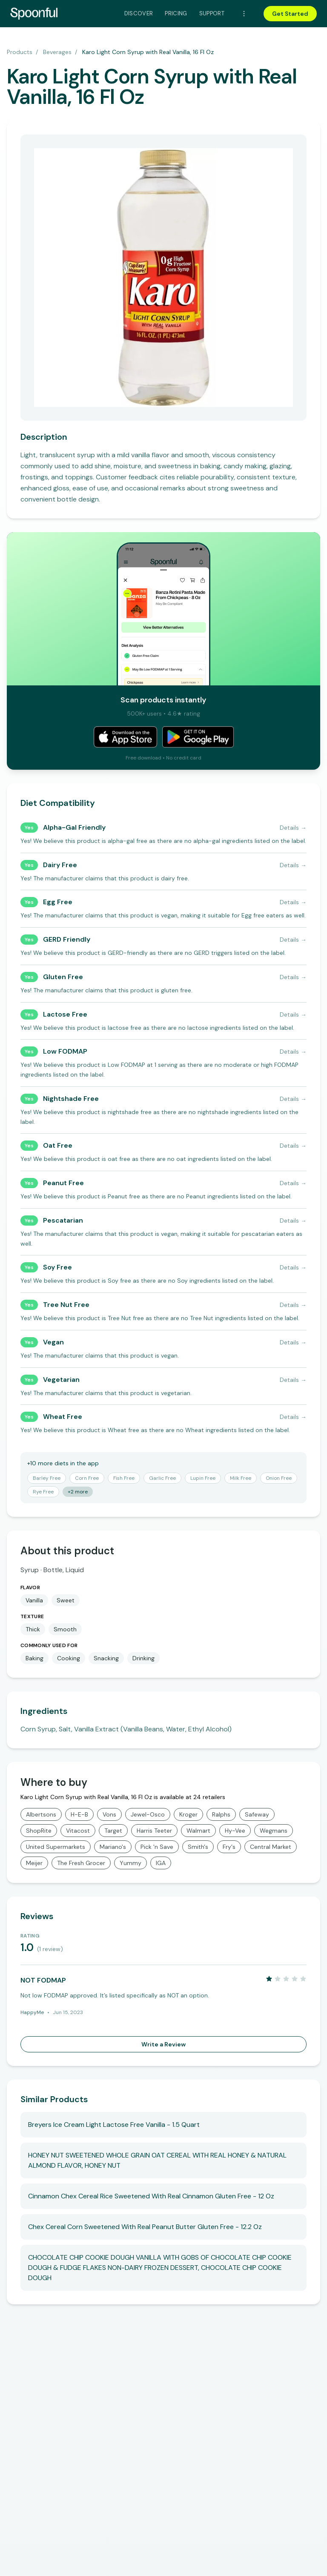  Describe the element at coordinates (57, 901) in the screenshot. I see `Egg Free` at that location.